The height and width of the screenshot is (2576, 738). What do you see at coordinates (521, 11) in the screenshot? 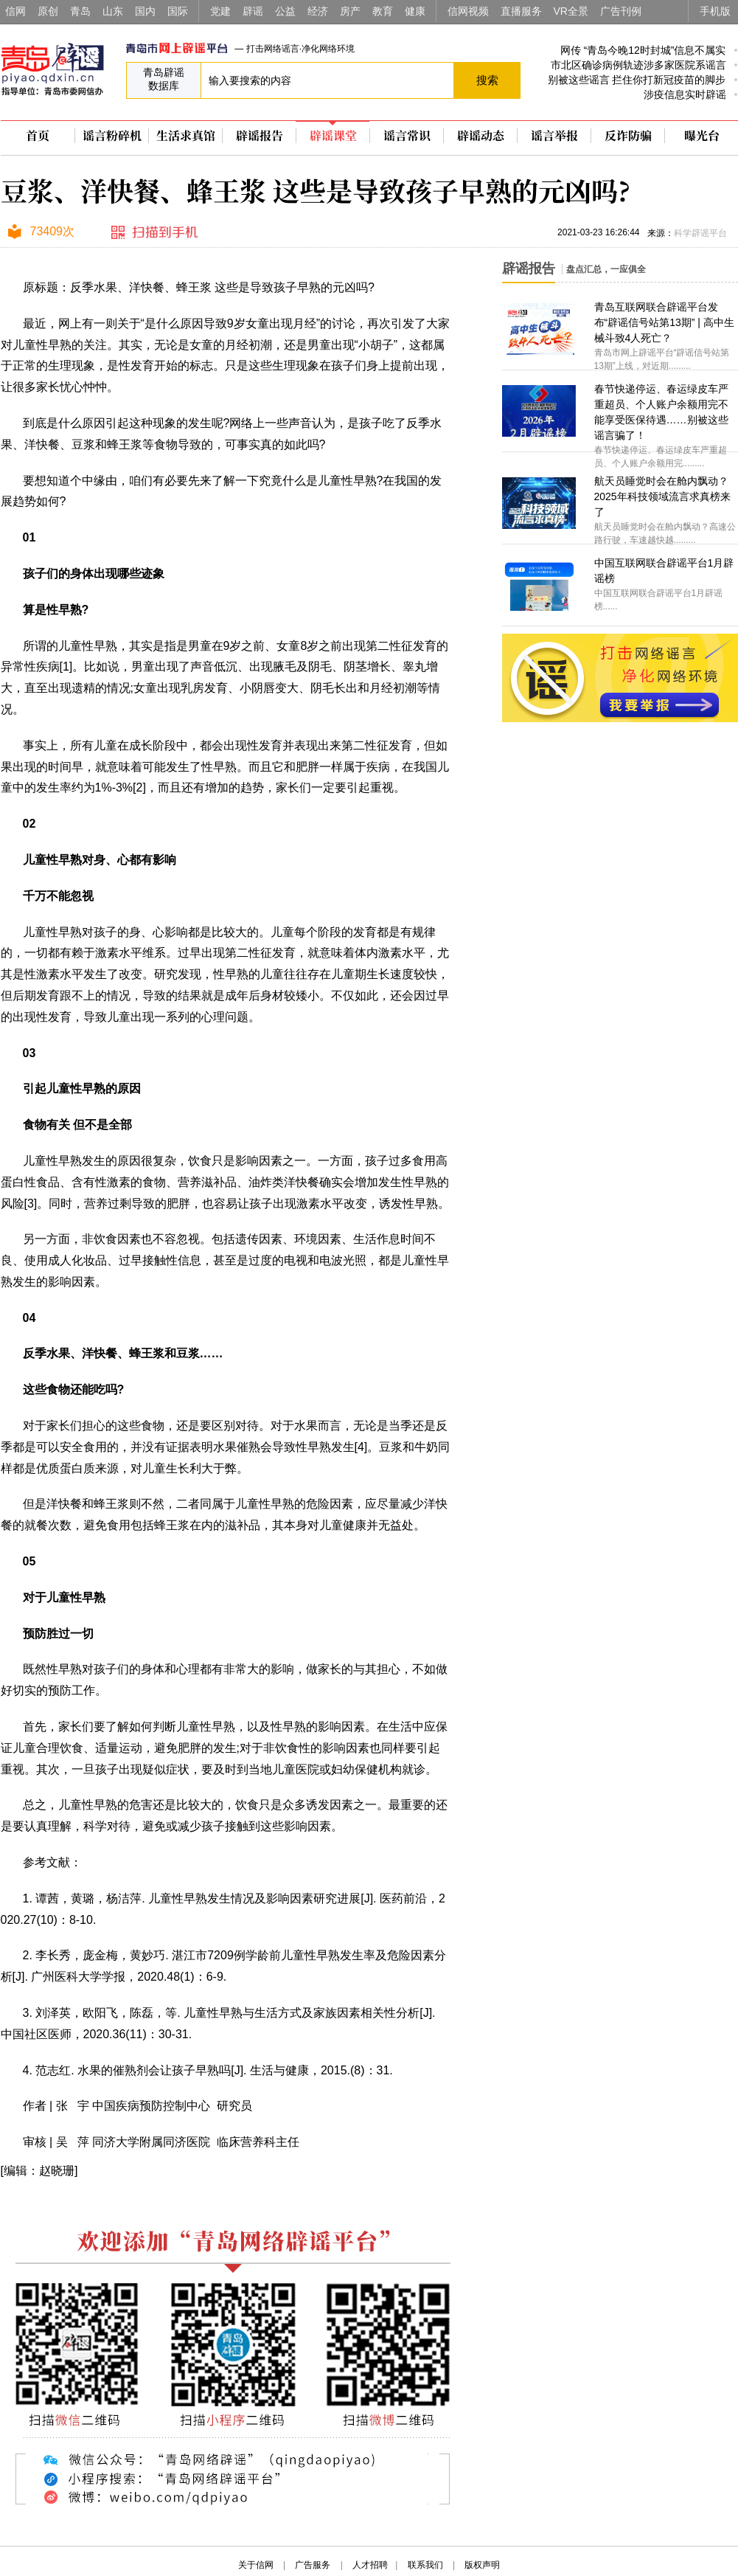
I see `直播服务` at bounding box center [521, 11].